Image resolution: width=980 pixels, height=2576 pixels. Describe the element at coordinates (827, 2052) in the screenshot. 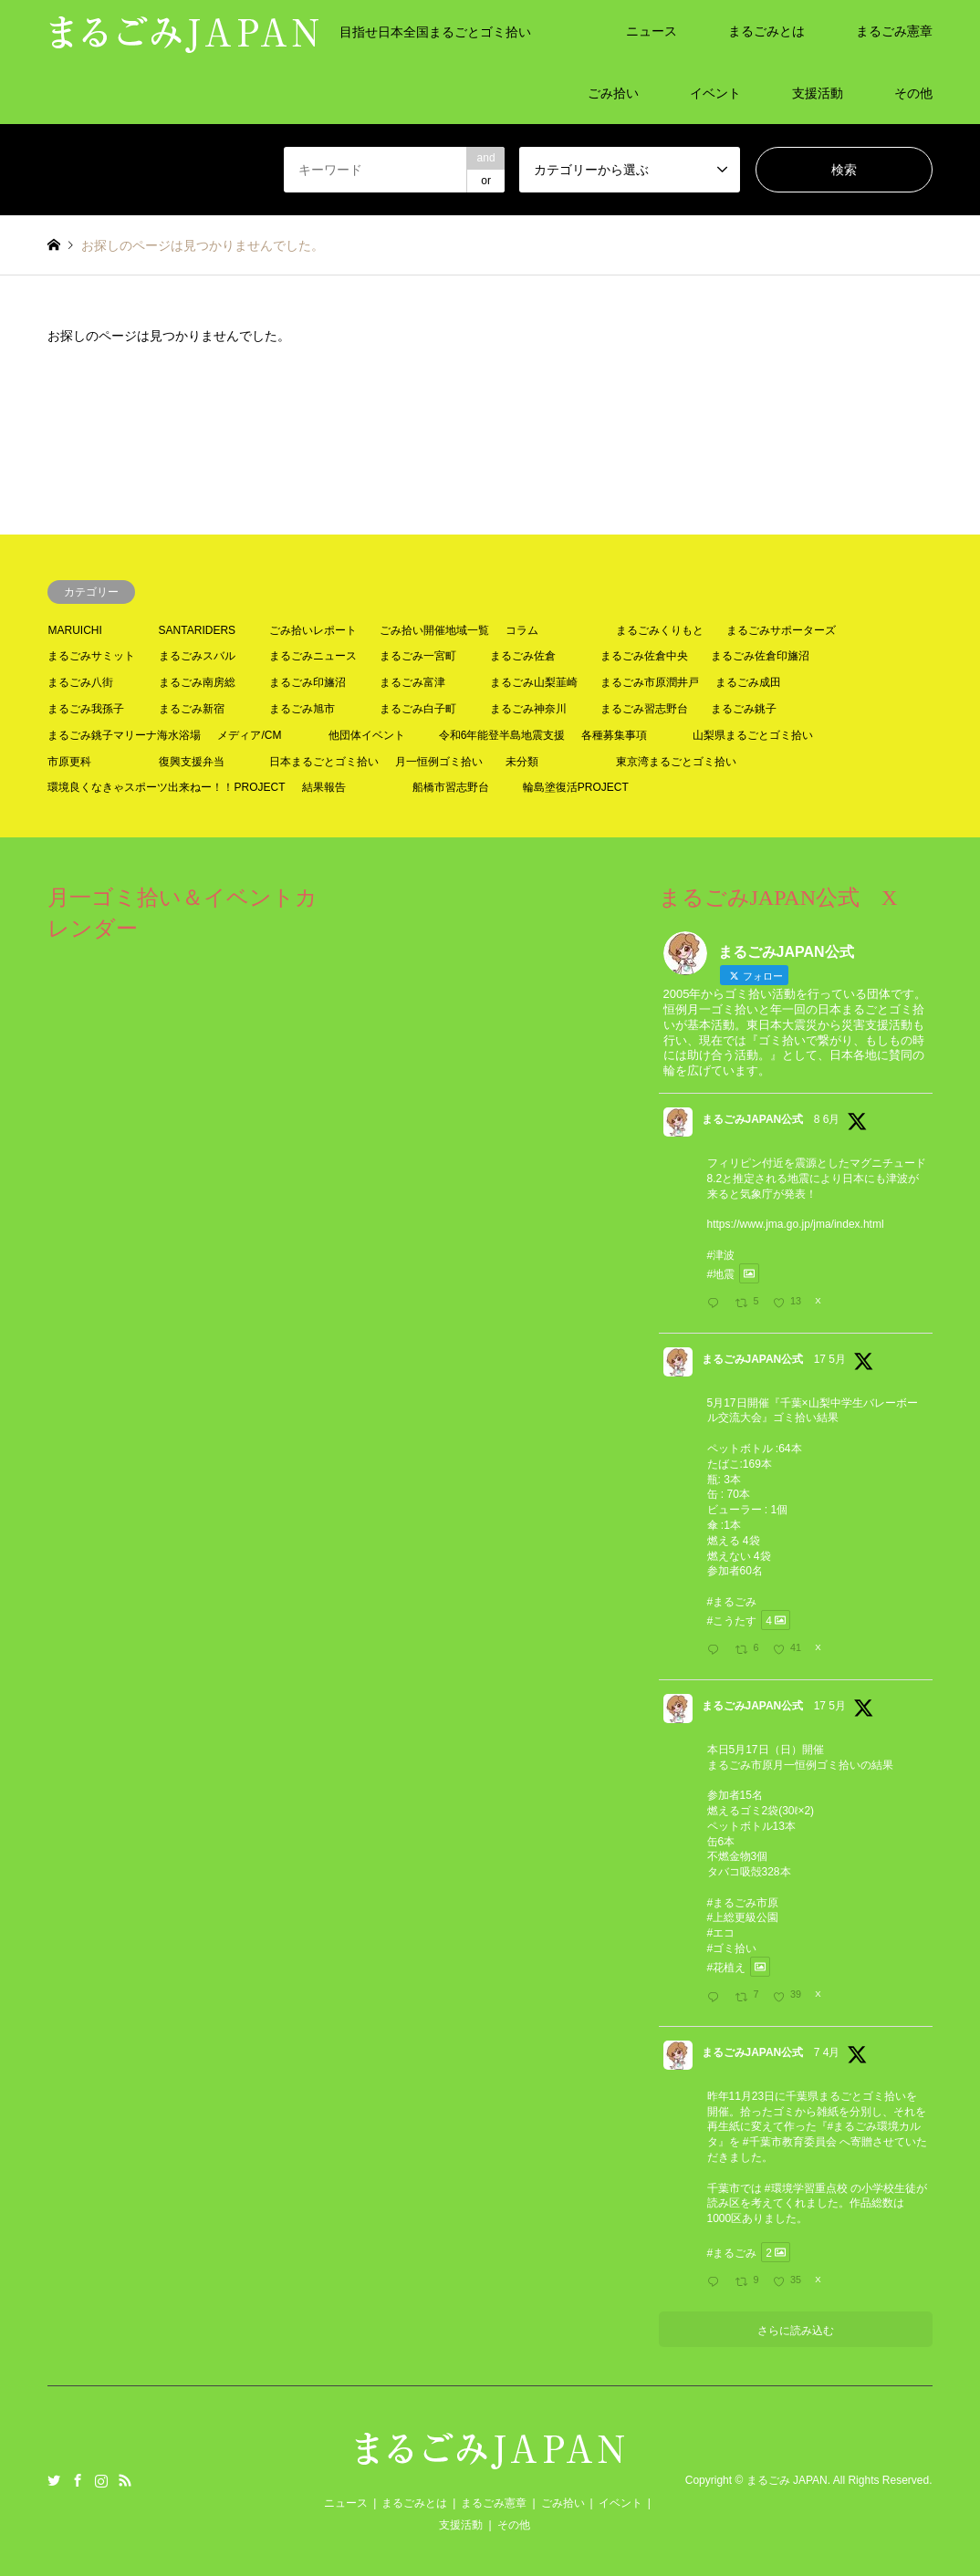

I see `7 4月` at that location.